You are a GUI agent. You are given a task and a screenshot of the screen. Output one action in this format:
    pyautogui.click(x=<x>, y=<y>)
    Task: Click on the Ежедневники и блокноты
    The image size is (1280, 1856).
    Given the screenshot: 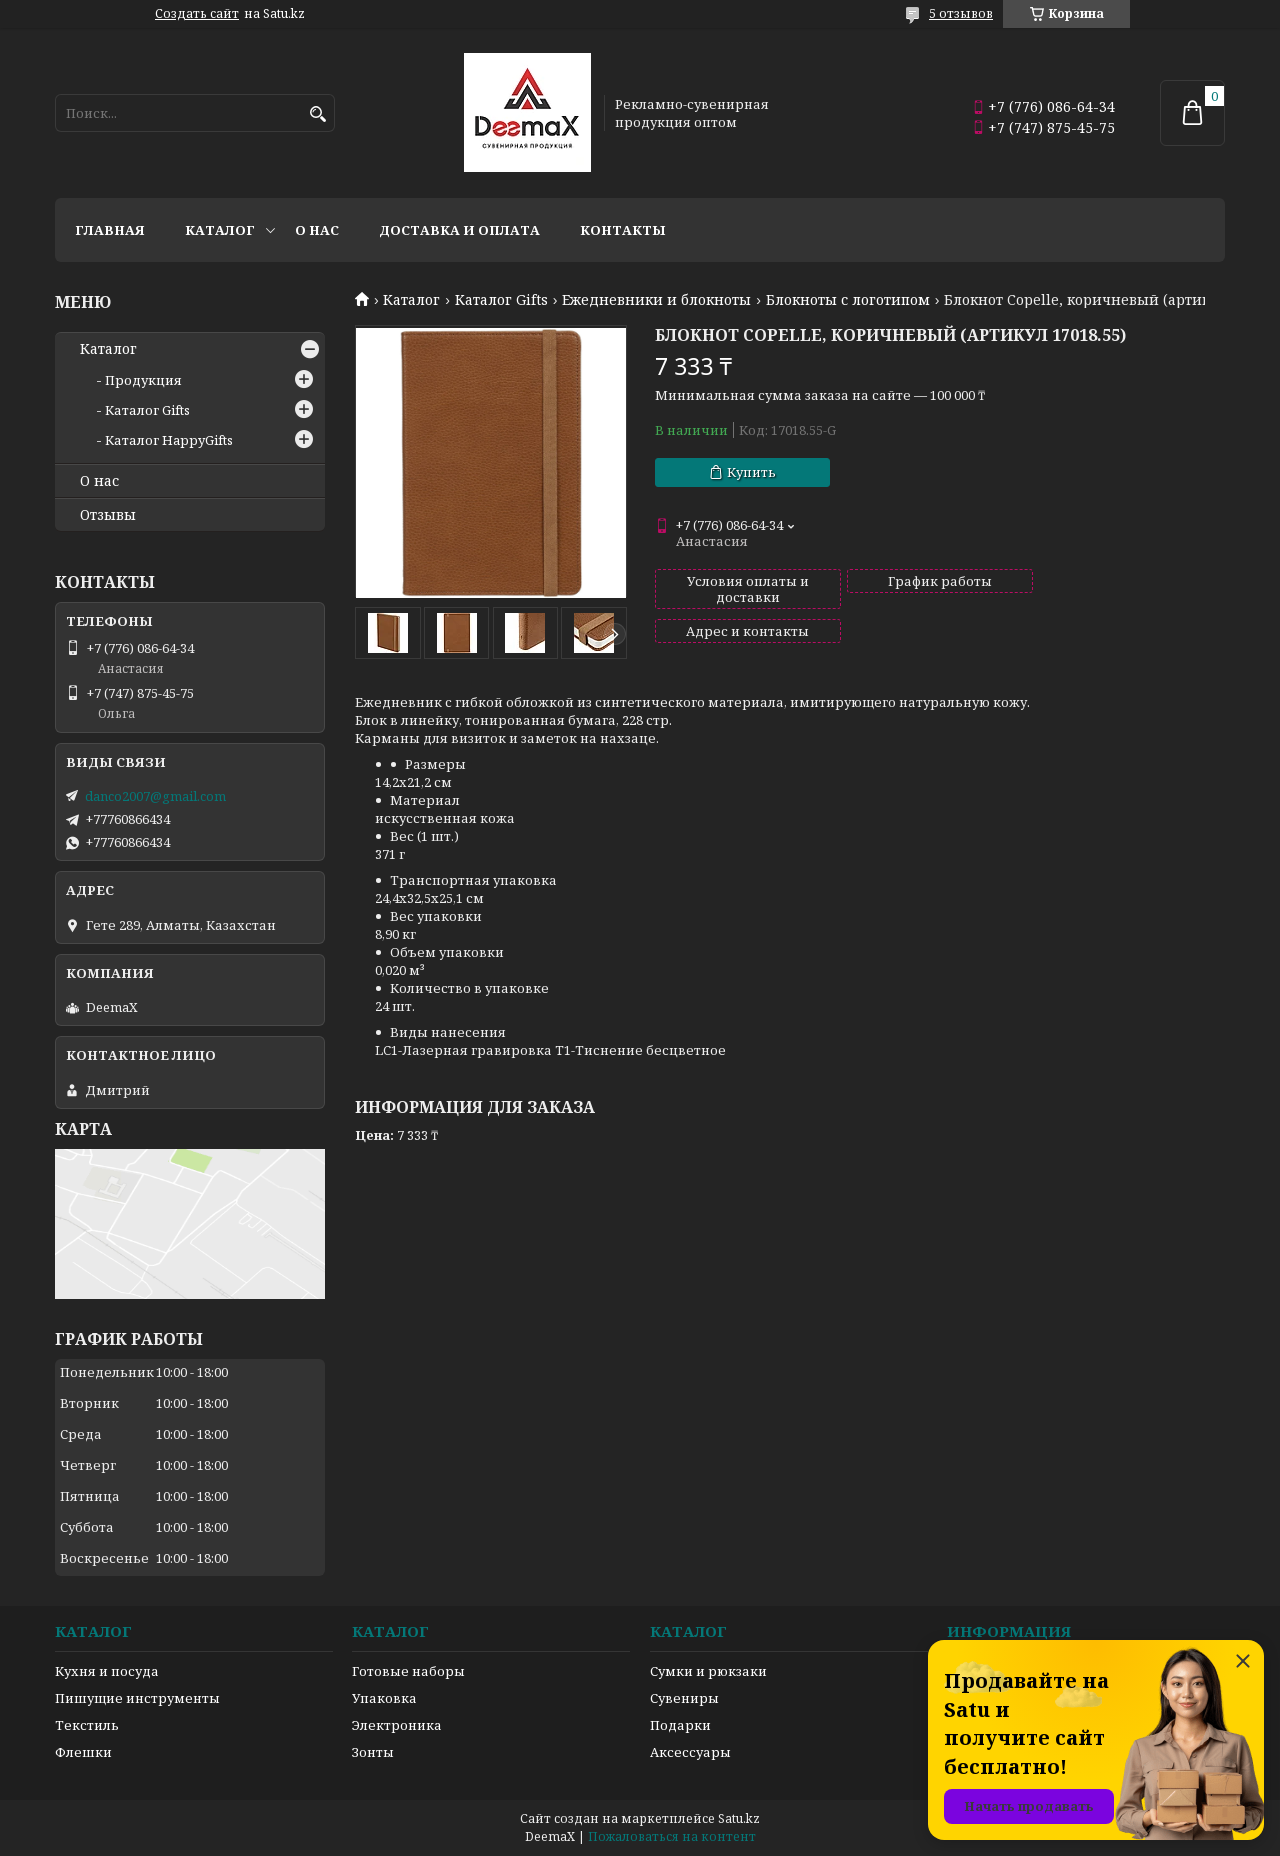 What is the action you would take?
    pyautogui.click(x=656, y=300)
    